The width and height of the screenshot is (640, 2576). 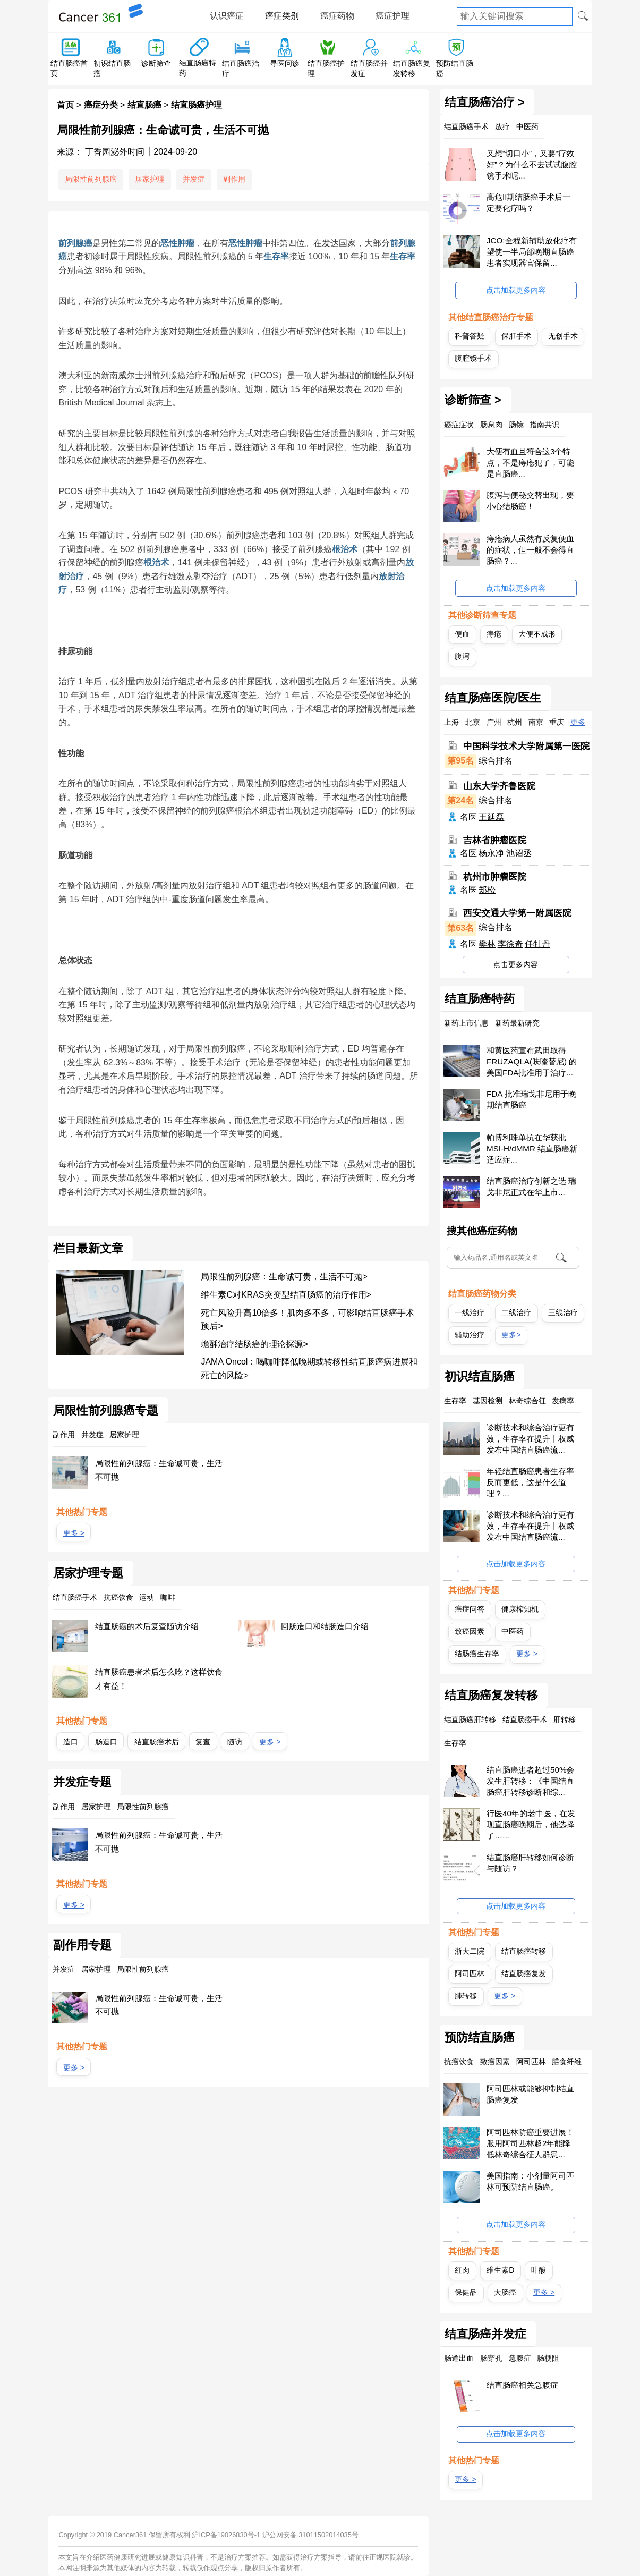 I want to click on JCO:全程新辅助放化疗有望使一半局部晚期直肠癌患者实现器官保留..., so click(x=532, y=251).